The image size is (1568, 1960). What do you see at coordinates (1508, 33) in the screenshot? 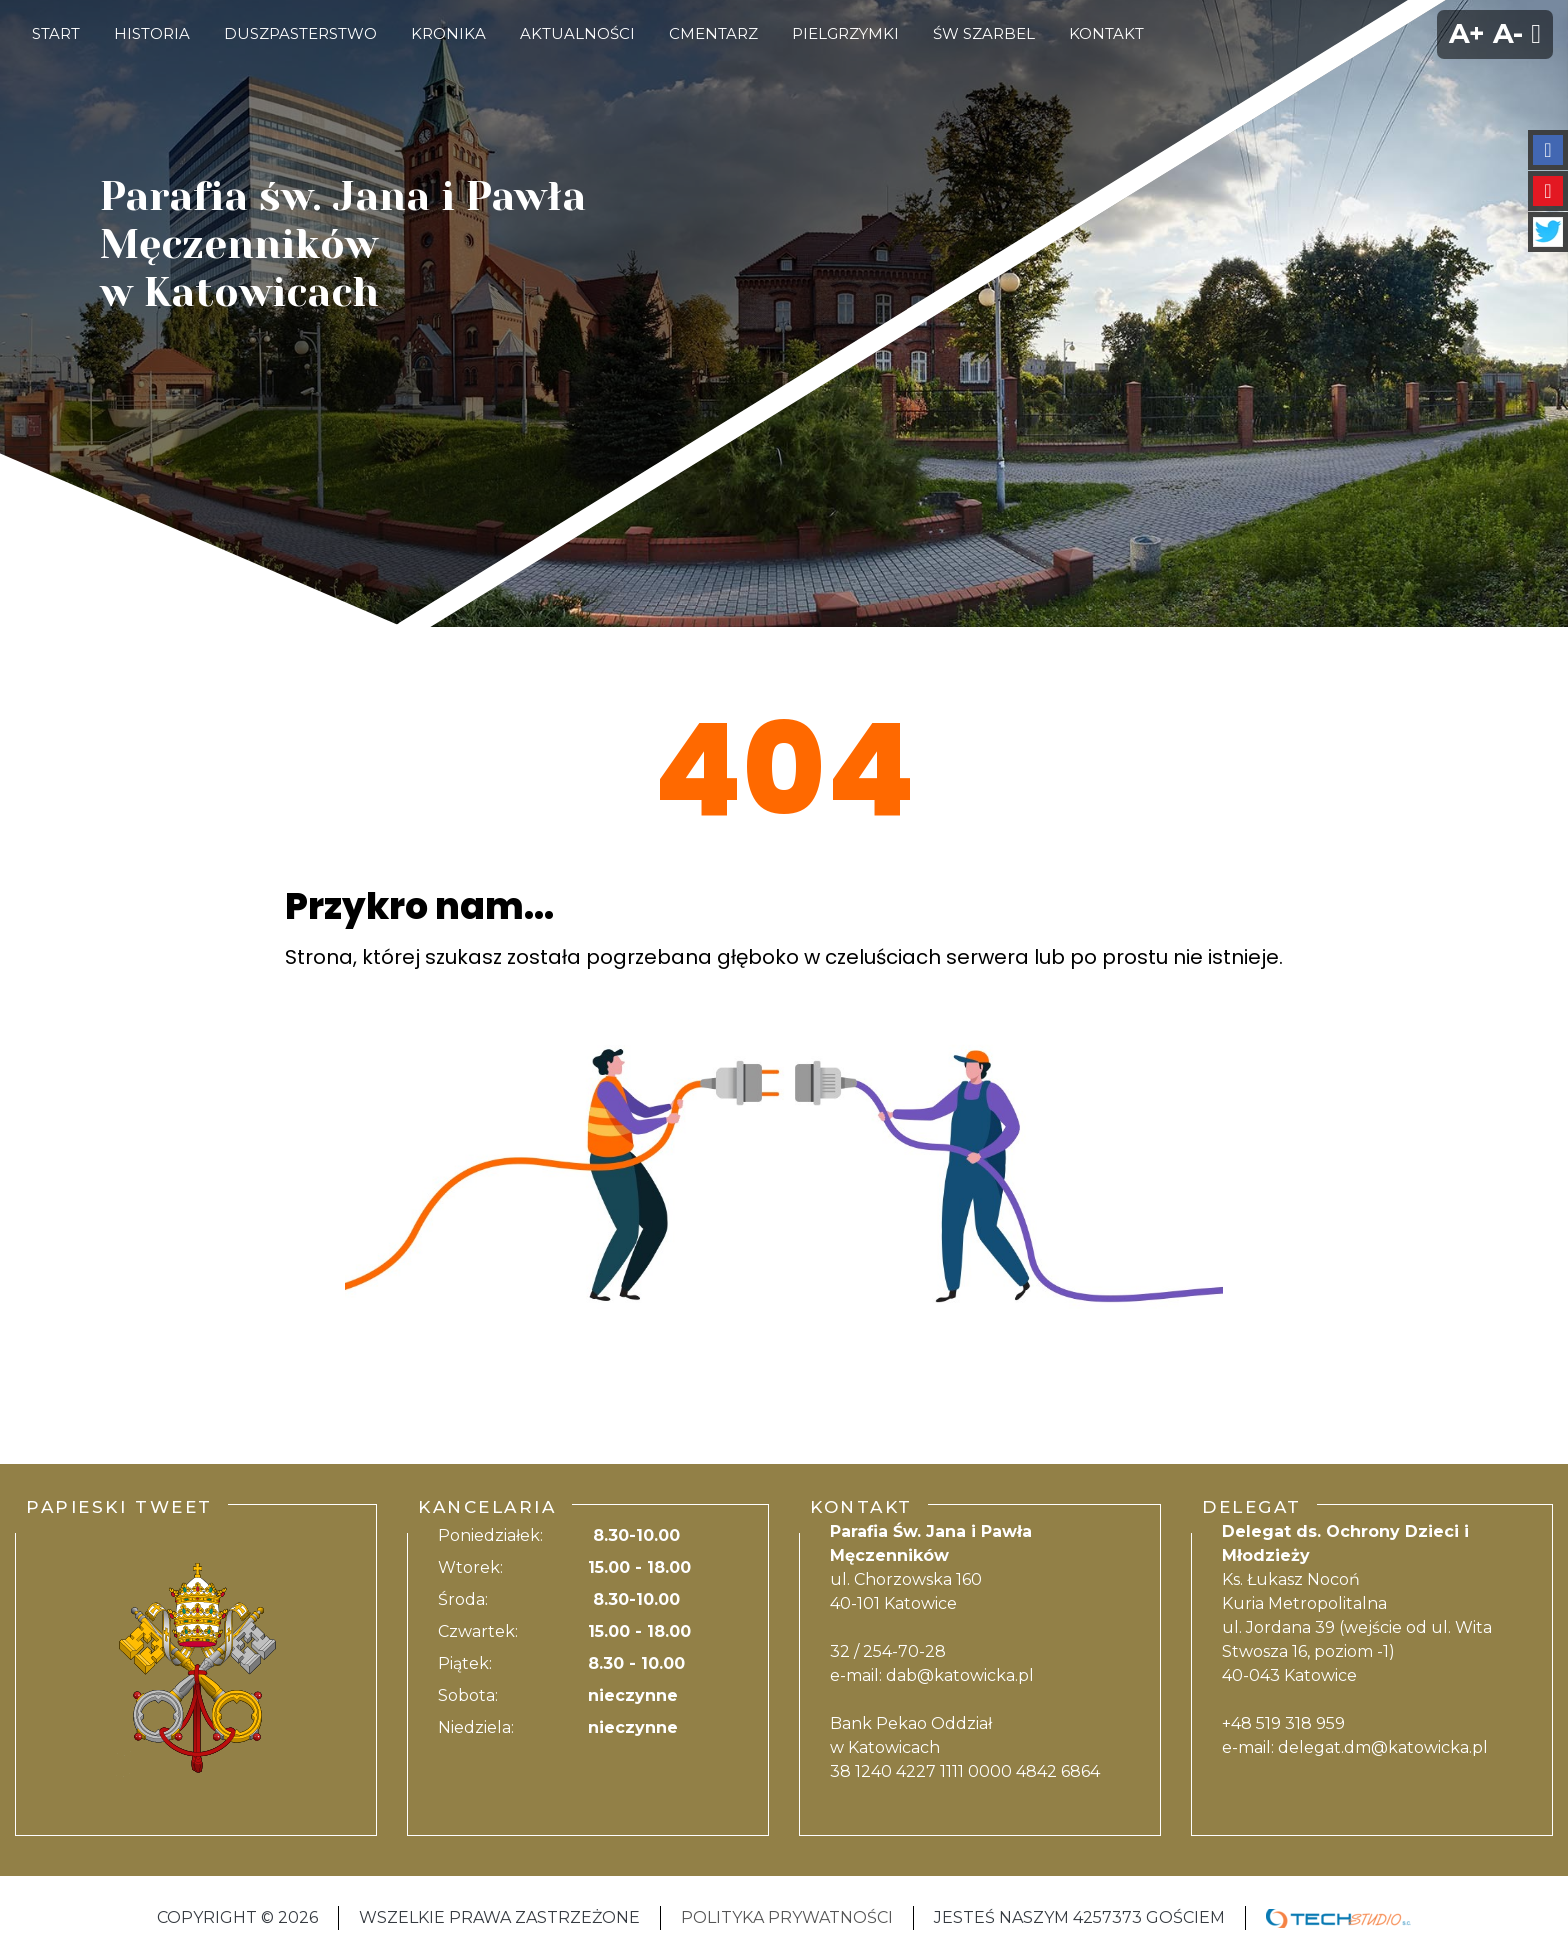
I see `A-` at bounding box center [1508, 33].